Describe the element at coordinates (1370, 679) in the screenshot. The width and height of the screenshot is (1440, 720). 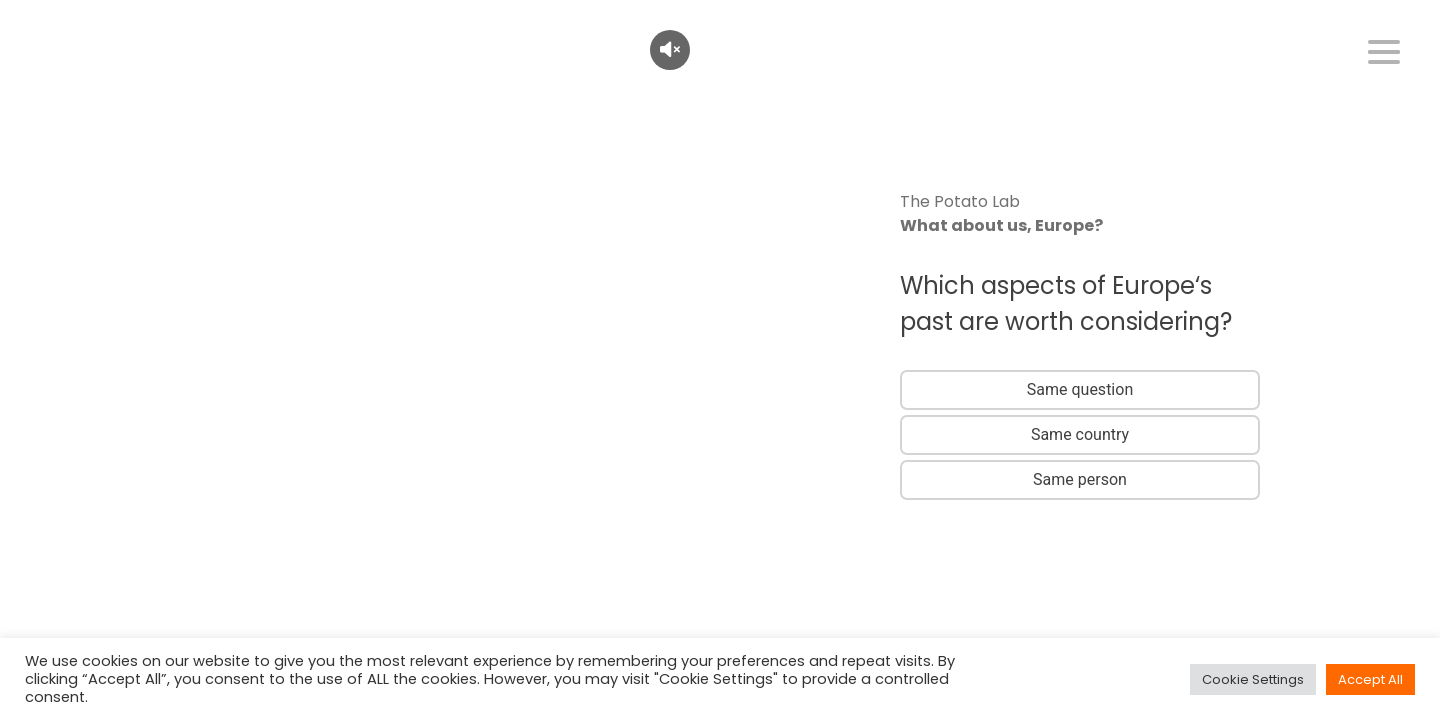
I see `Accept All [button]` at that location.